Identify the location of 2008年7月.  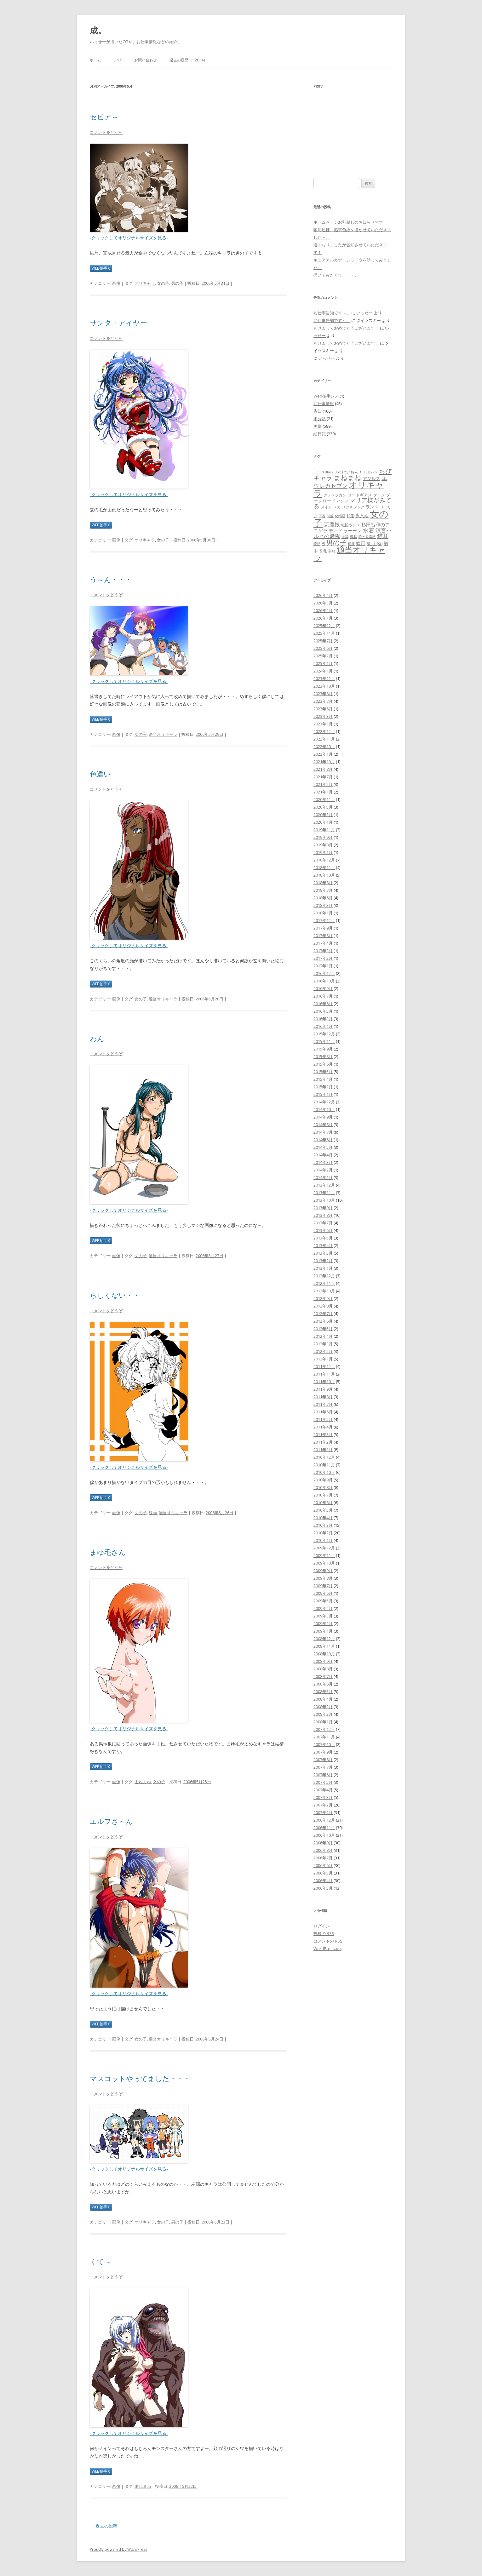
(323, 1676).